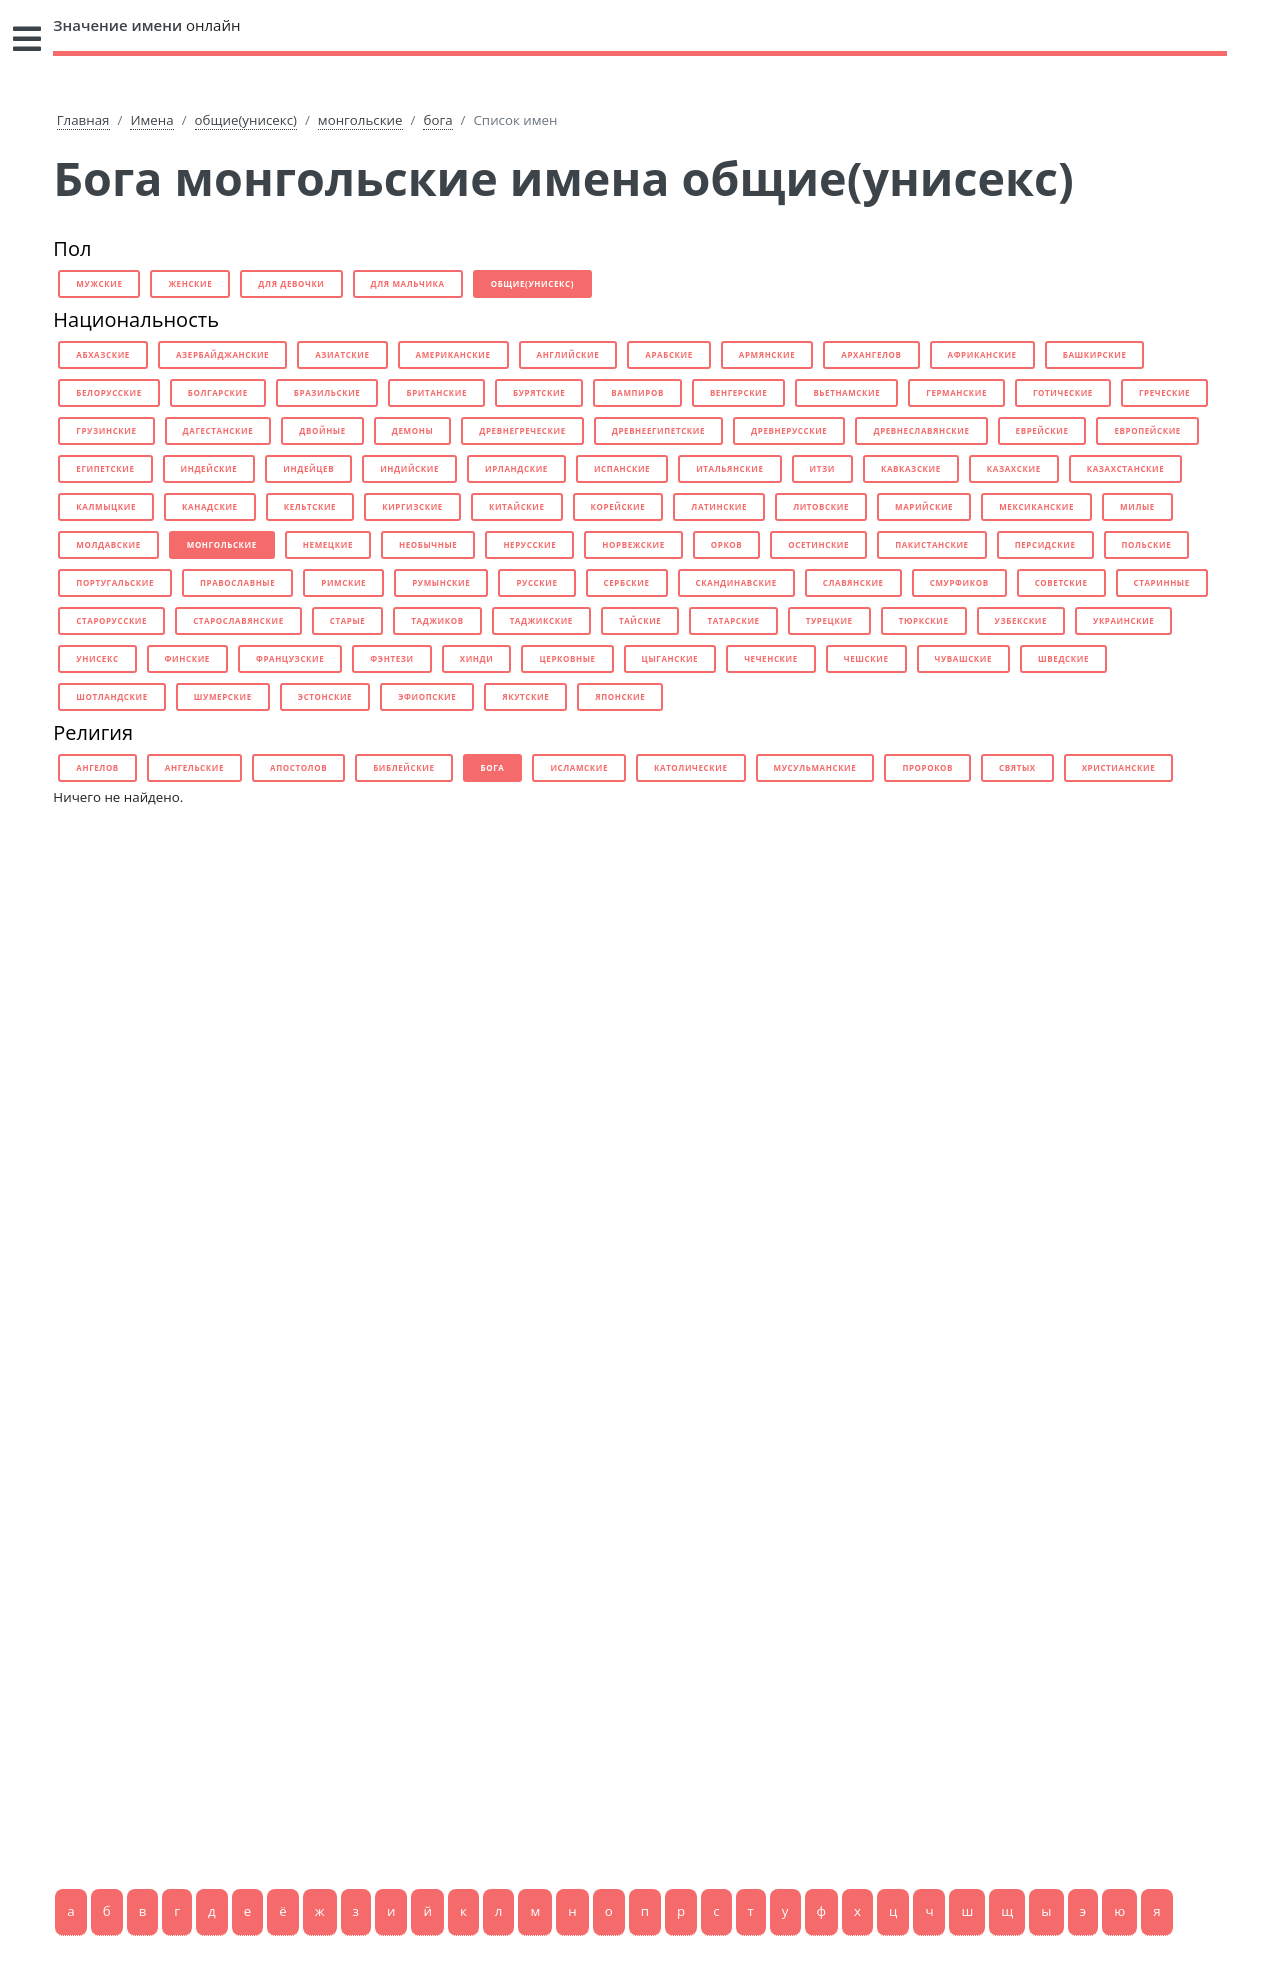 This screenshot has width=1280, height=1966. I want to click on онлайн, so click(146, 25).